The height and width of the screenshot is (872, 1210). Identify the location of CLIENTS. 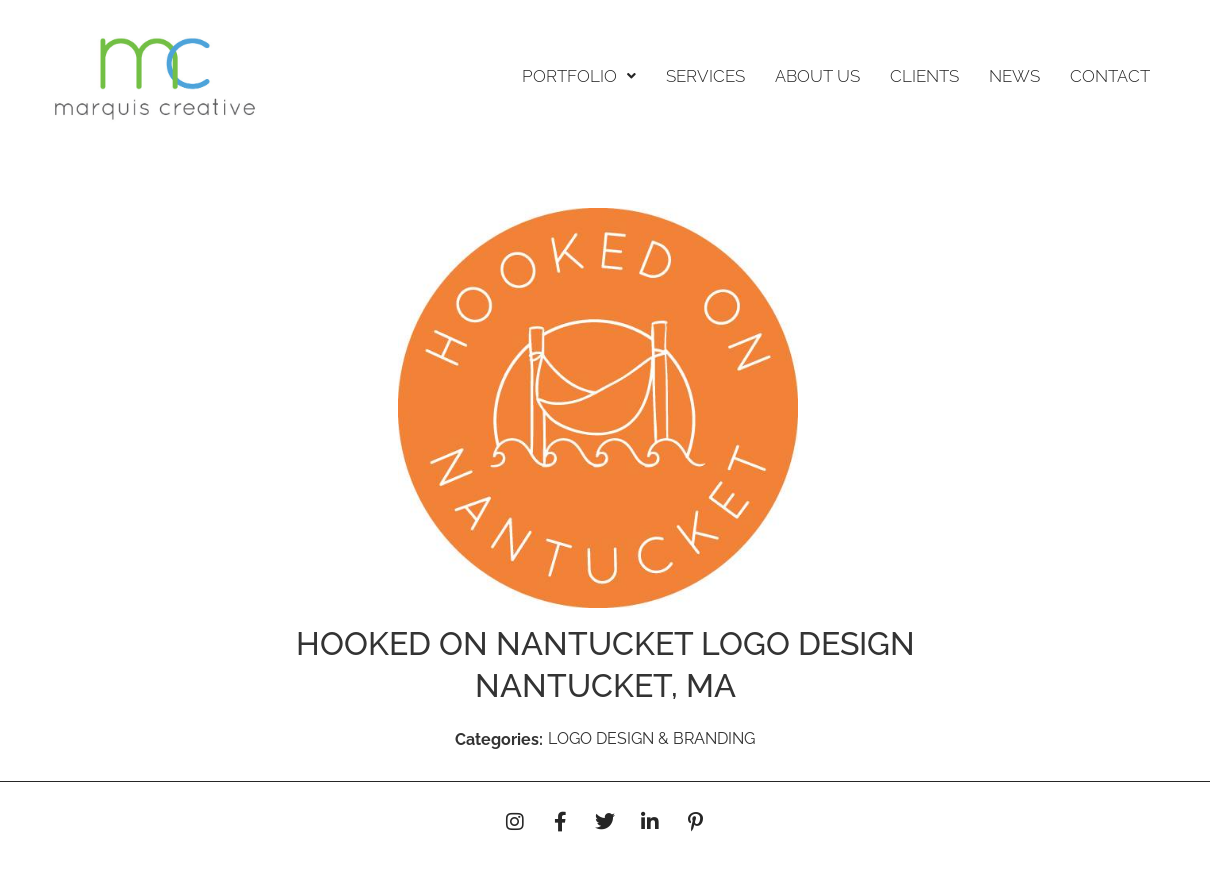
(924, 76).